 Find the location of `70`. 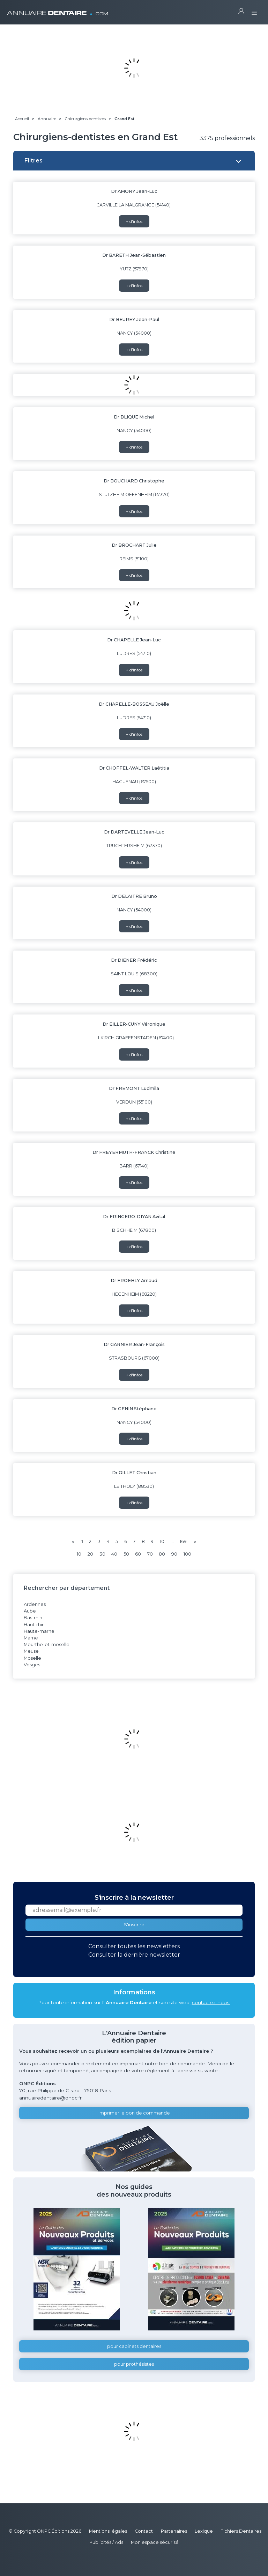

70 is located at coordinates (150, 1554).